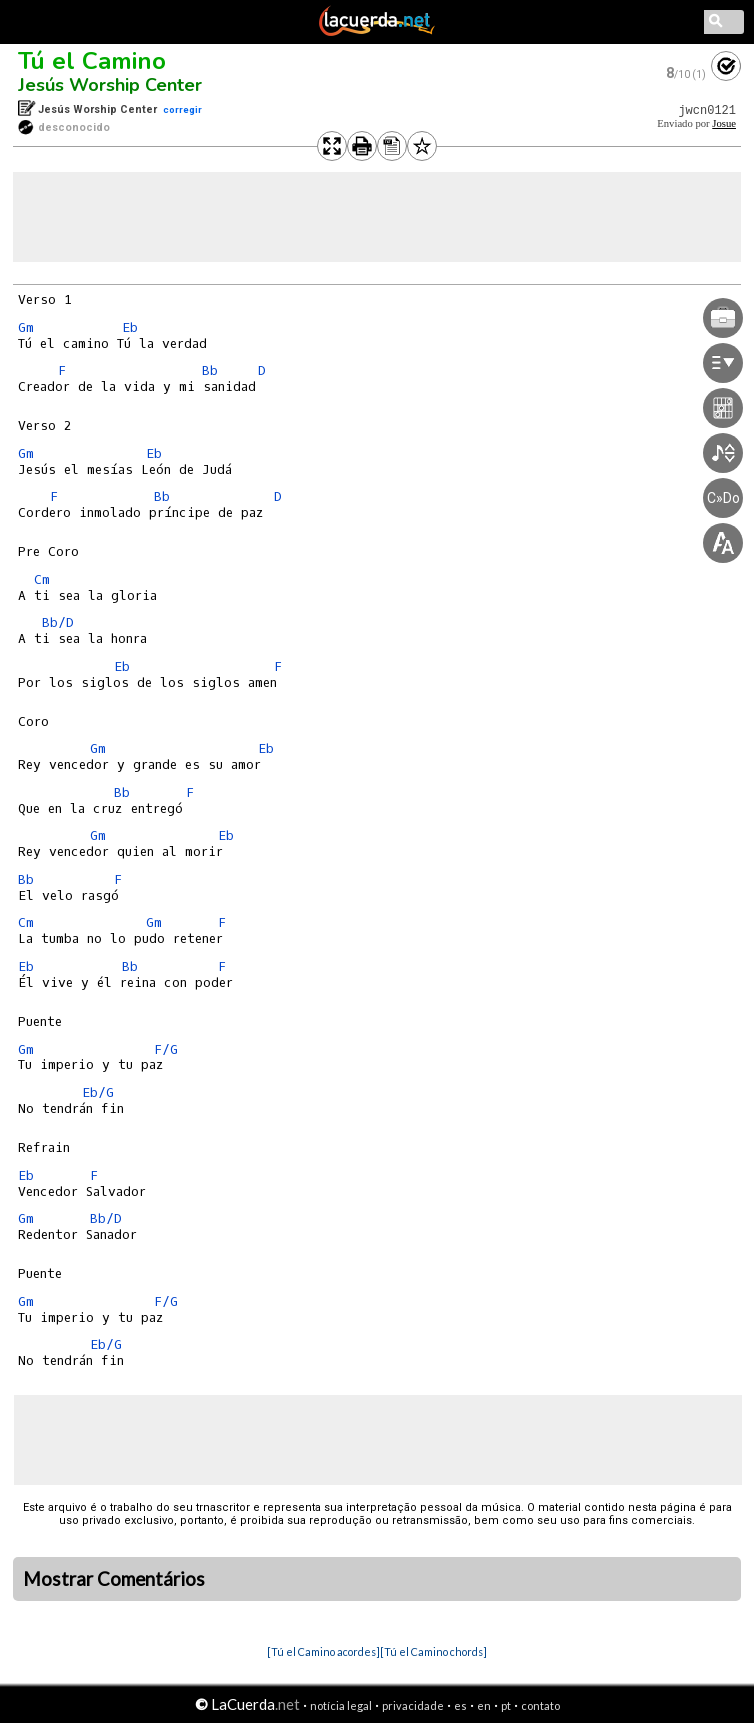  I want to click on Eb, so click(130, 327).